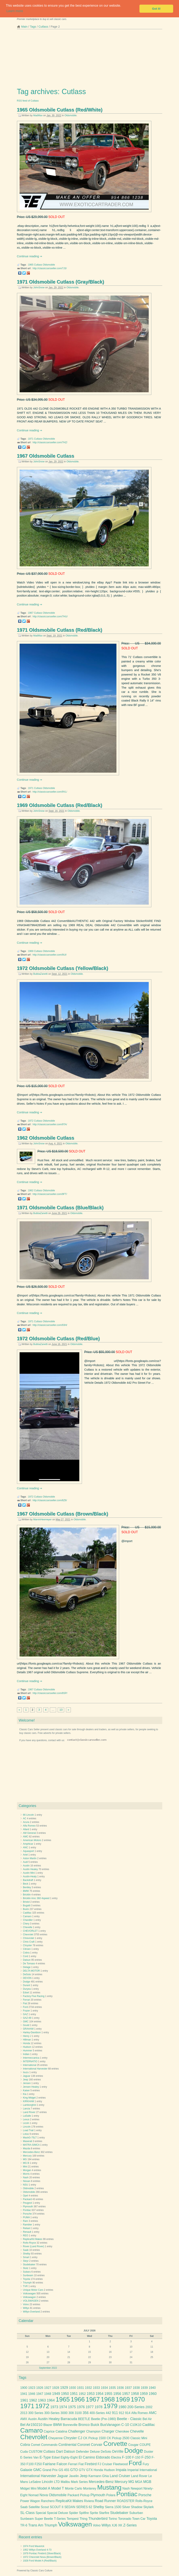 The image size is (179, 2576). Describe the element at coordinates (30, 2137) in the screenshot. I see `MackG-75LT` at that location.